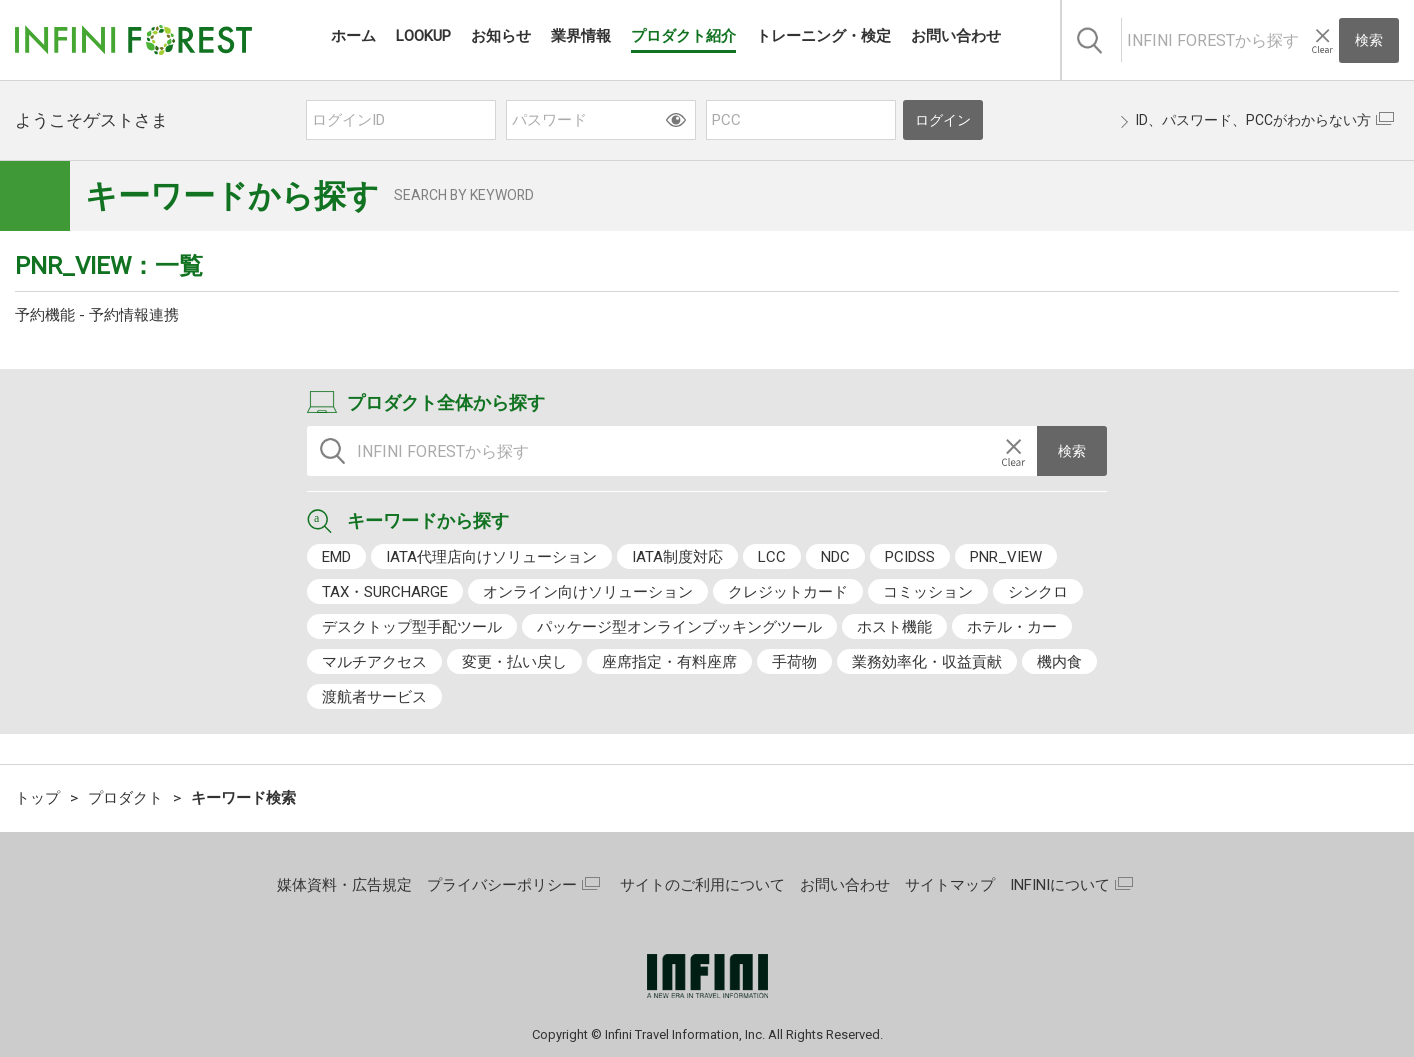 Image resolution: width=1414 pixels, height=1057 pixels. I want to click on サイトマップ, so click(950, 885).